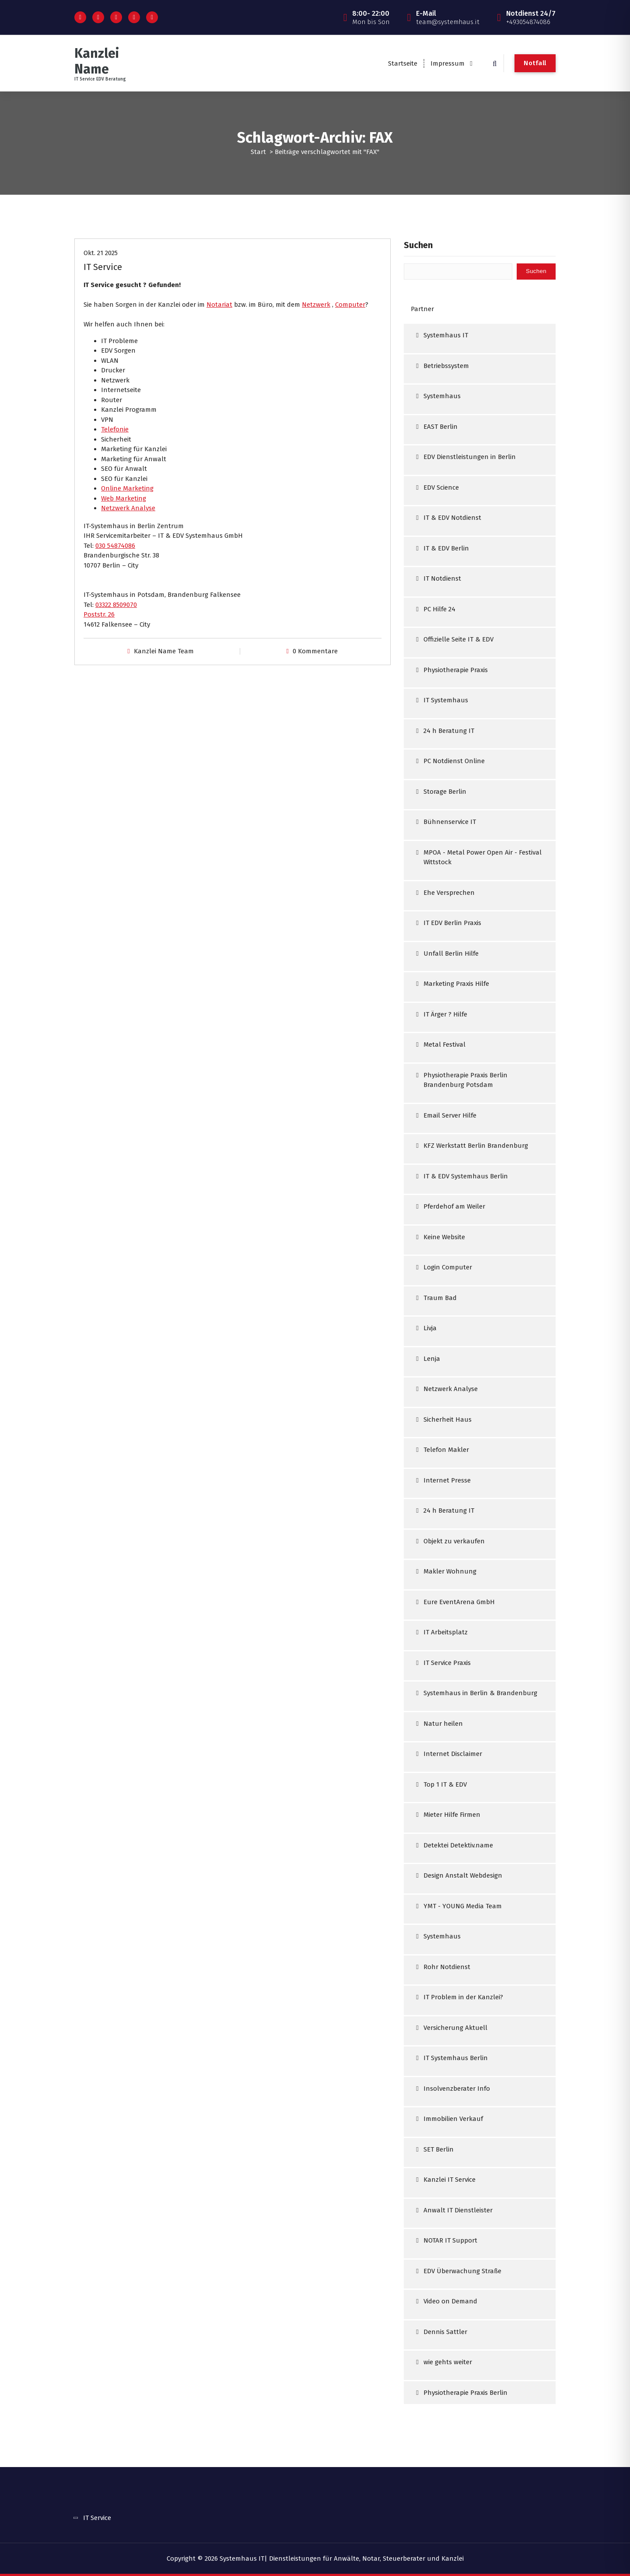 Image resolution: width=630 pixels, height=2576 pixels. What do you see at coordinates (445, 1784) in the screenshot?
I see `Top 1 IT & EDV` at bounding box center [445, 1784].